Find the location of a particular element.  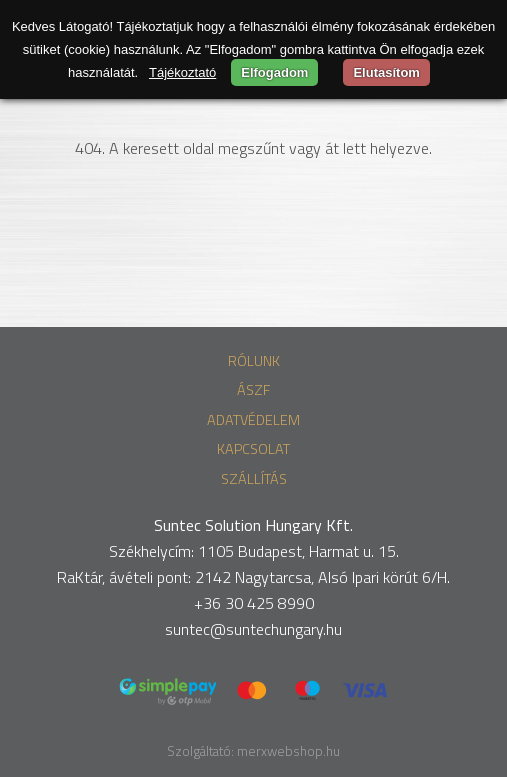

Suntec Solution Hungary Kft. is located at coordinates (253, 525).